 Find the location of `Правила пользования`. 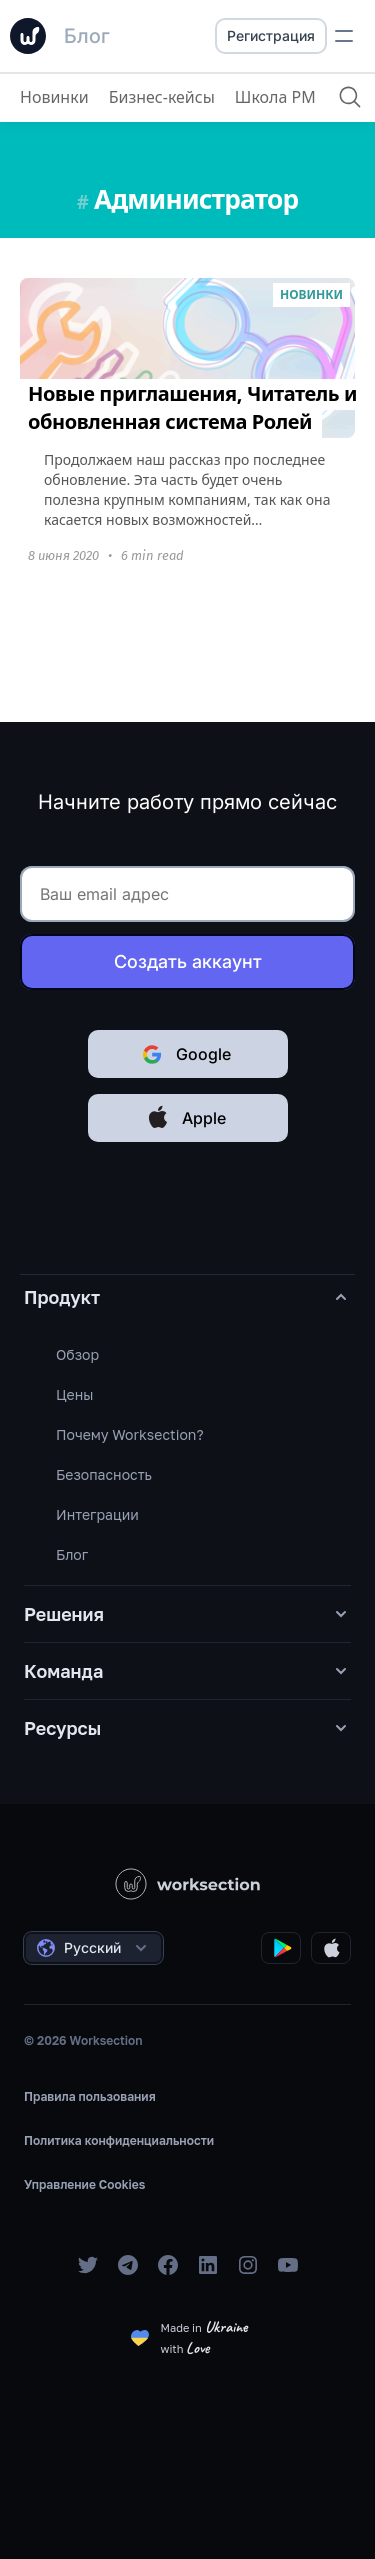

Правила пользования is located at coordinates (90, 2096).